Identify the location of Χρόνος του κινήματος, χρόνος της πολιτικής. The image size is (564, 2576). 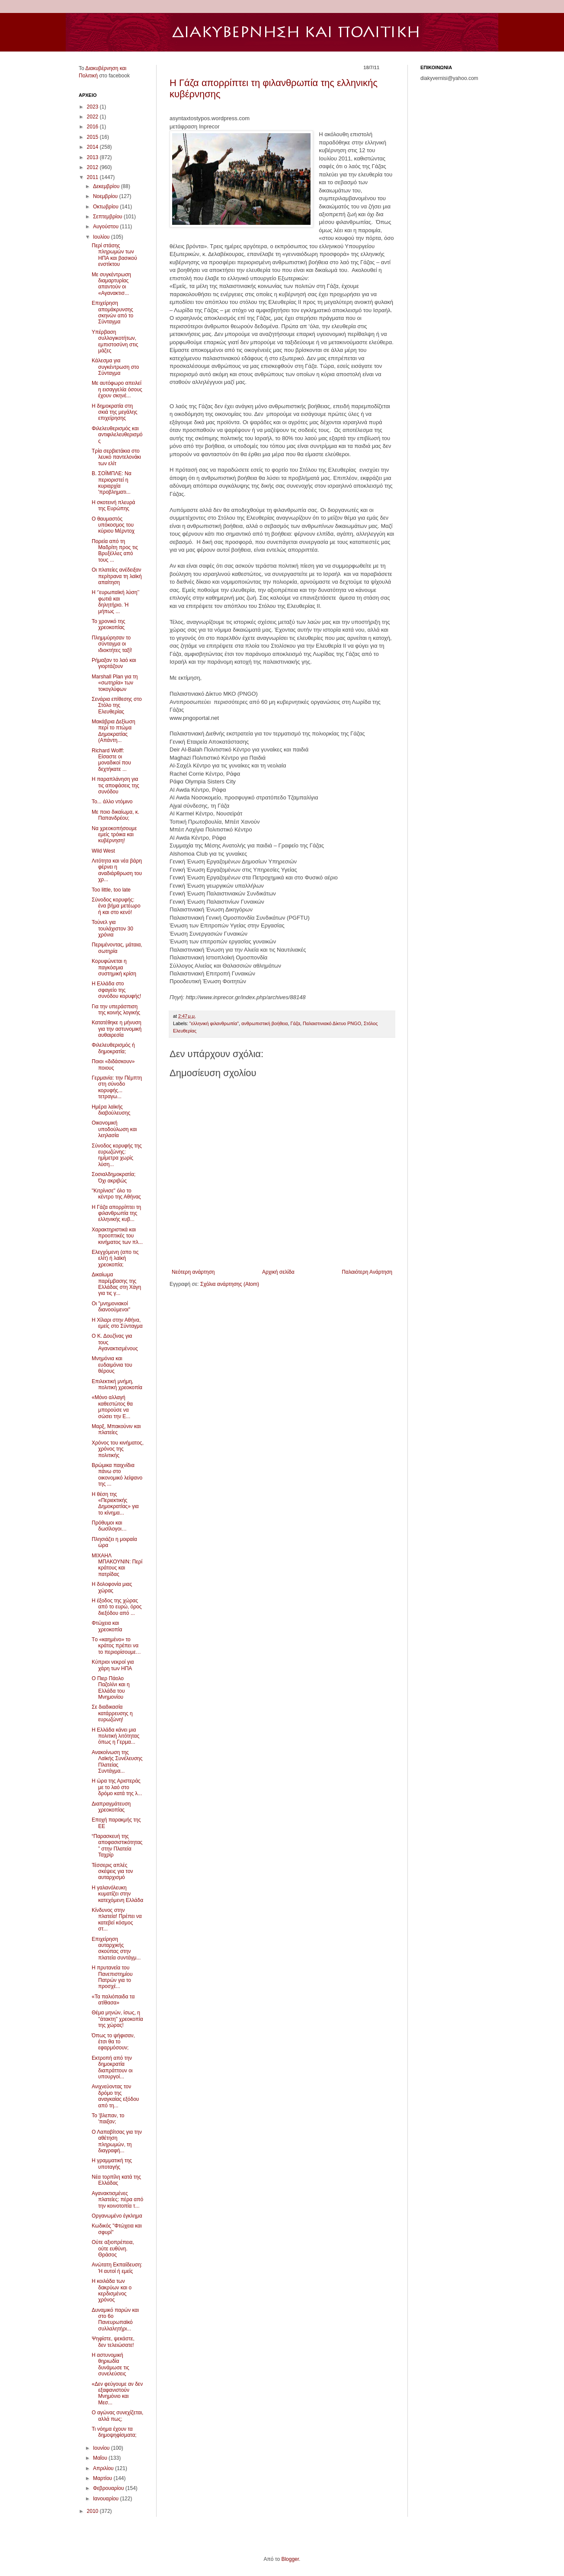
(118, 1449).